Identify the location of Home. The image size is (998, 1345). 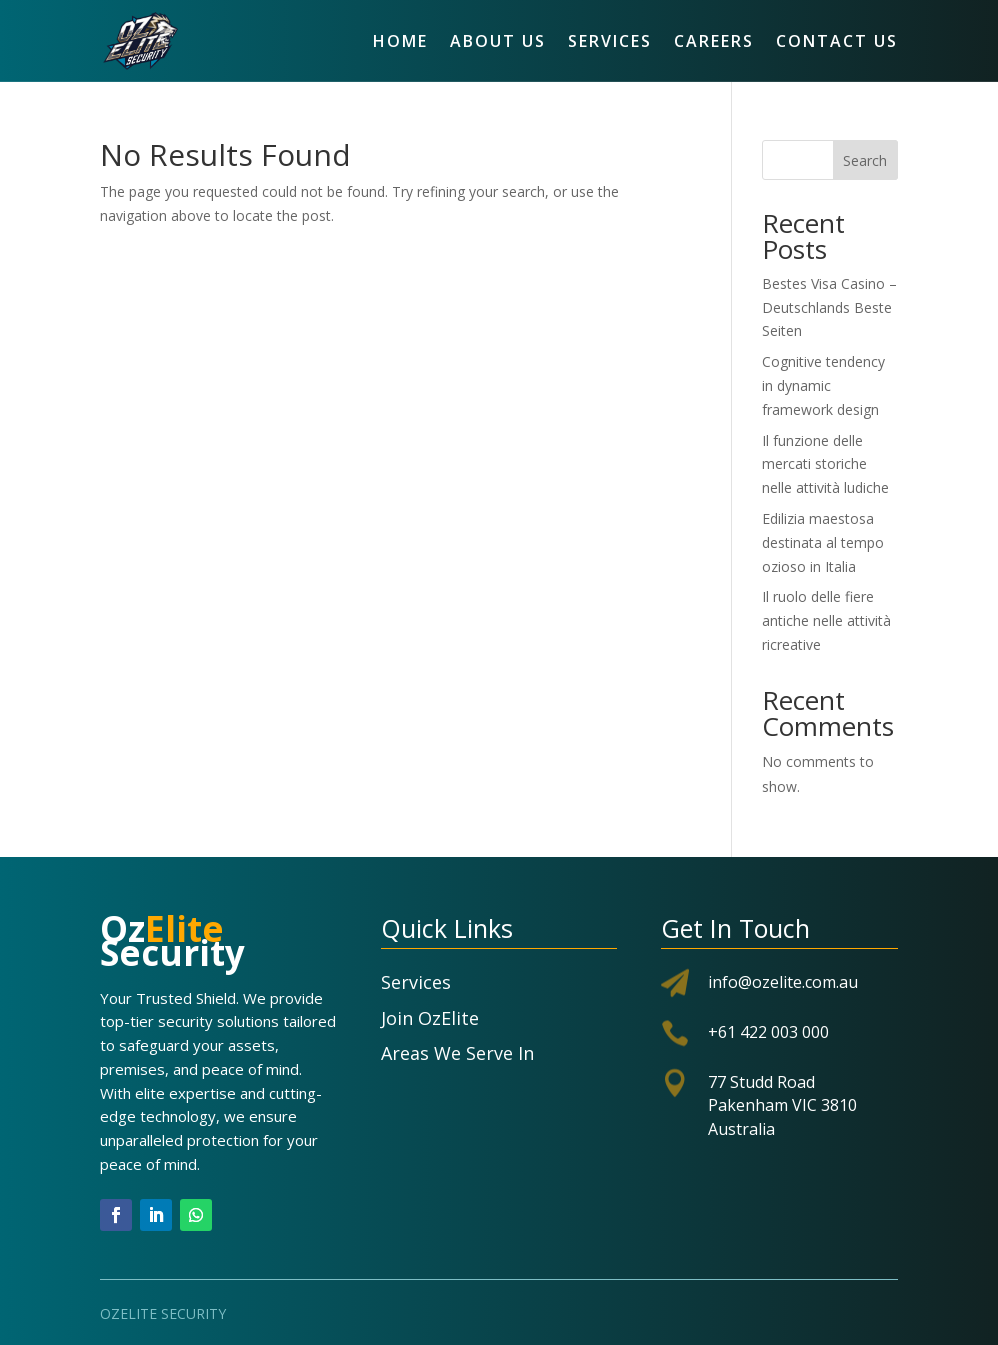
(400, 41).